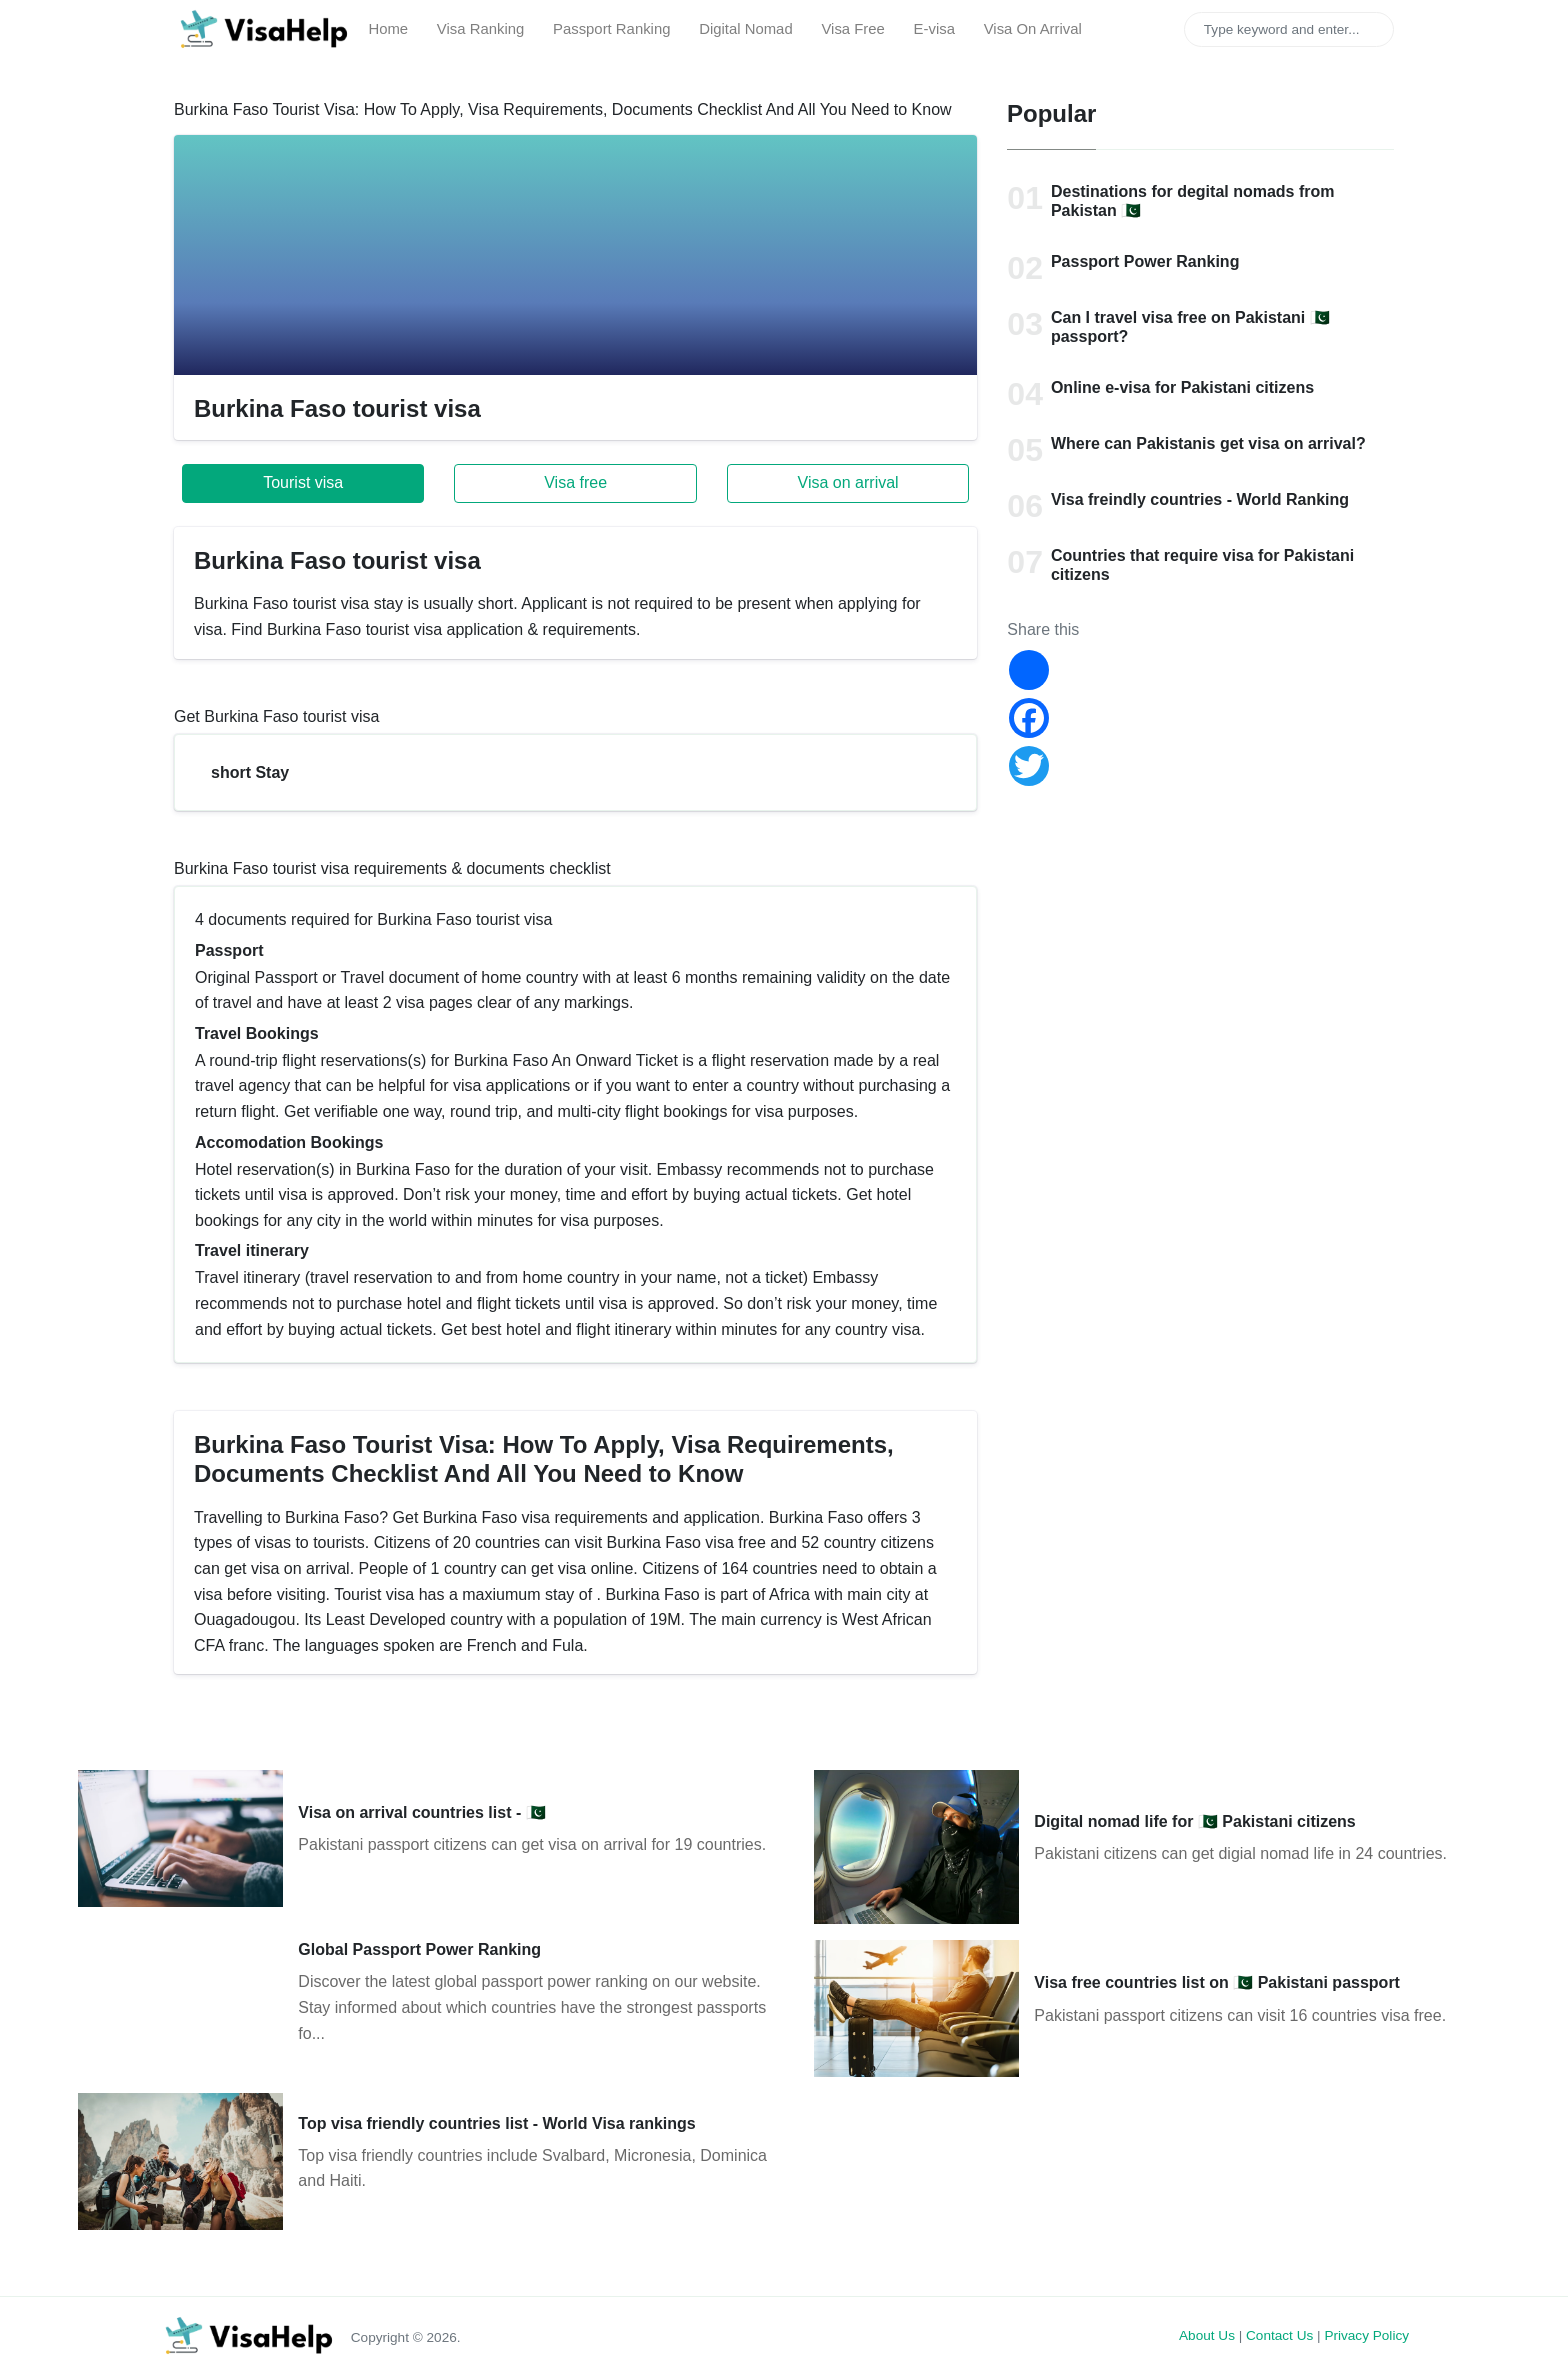 This screenshot has width=1568, height=2375. I want to click on Home, so click(388, 29).